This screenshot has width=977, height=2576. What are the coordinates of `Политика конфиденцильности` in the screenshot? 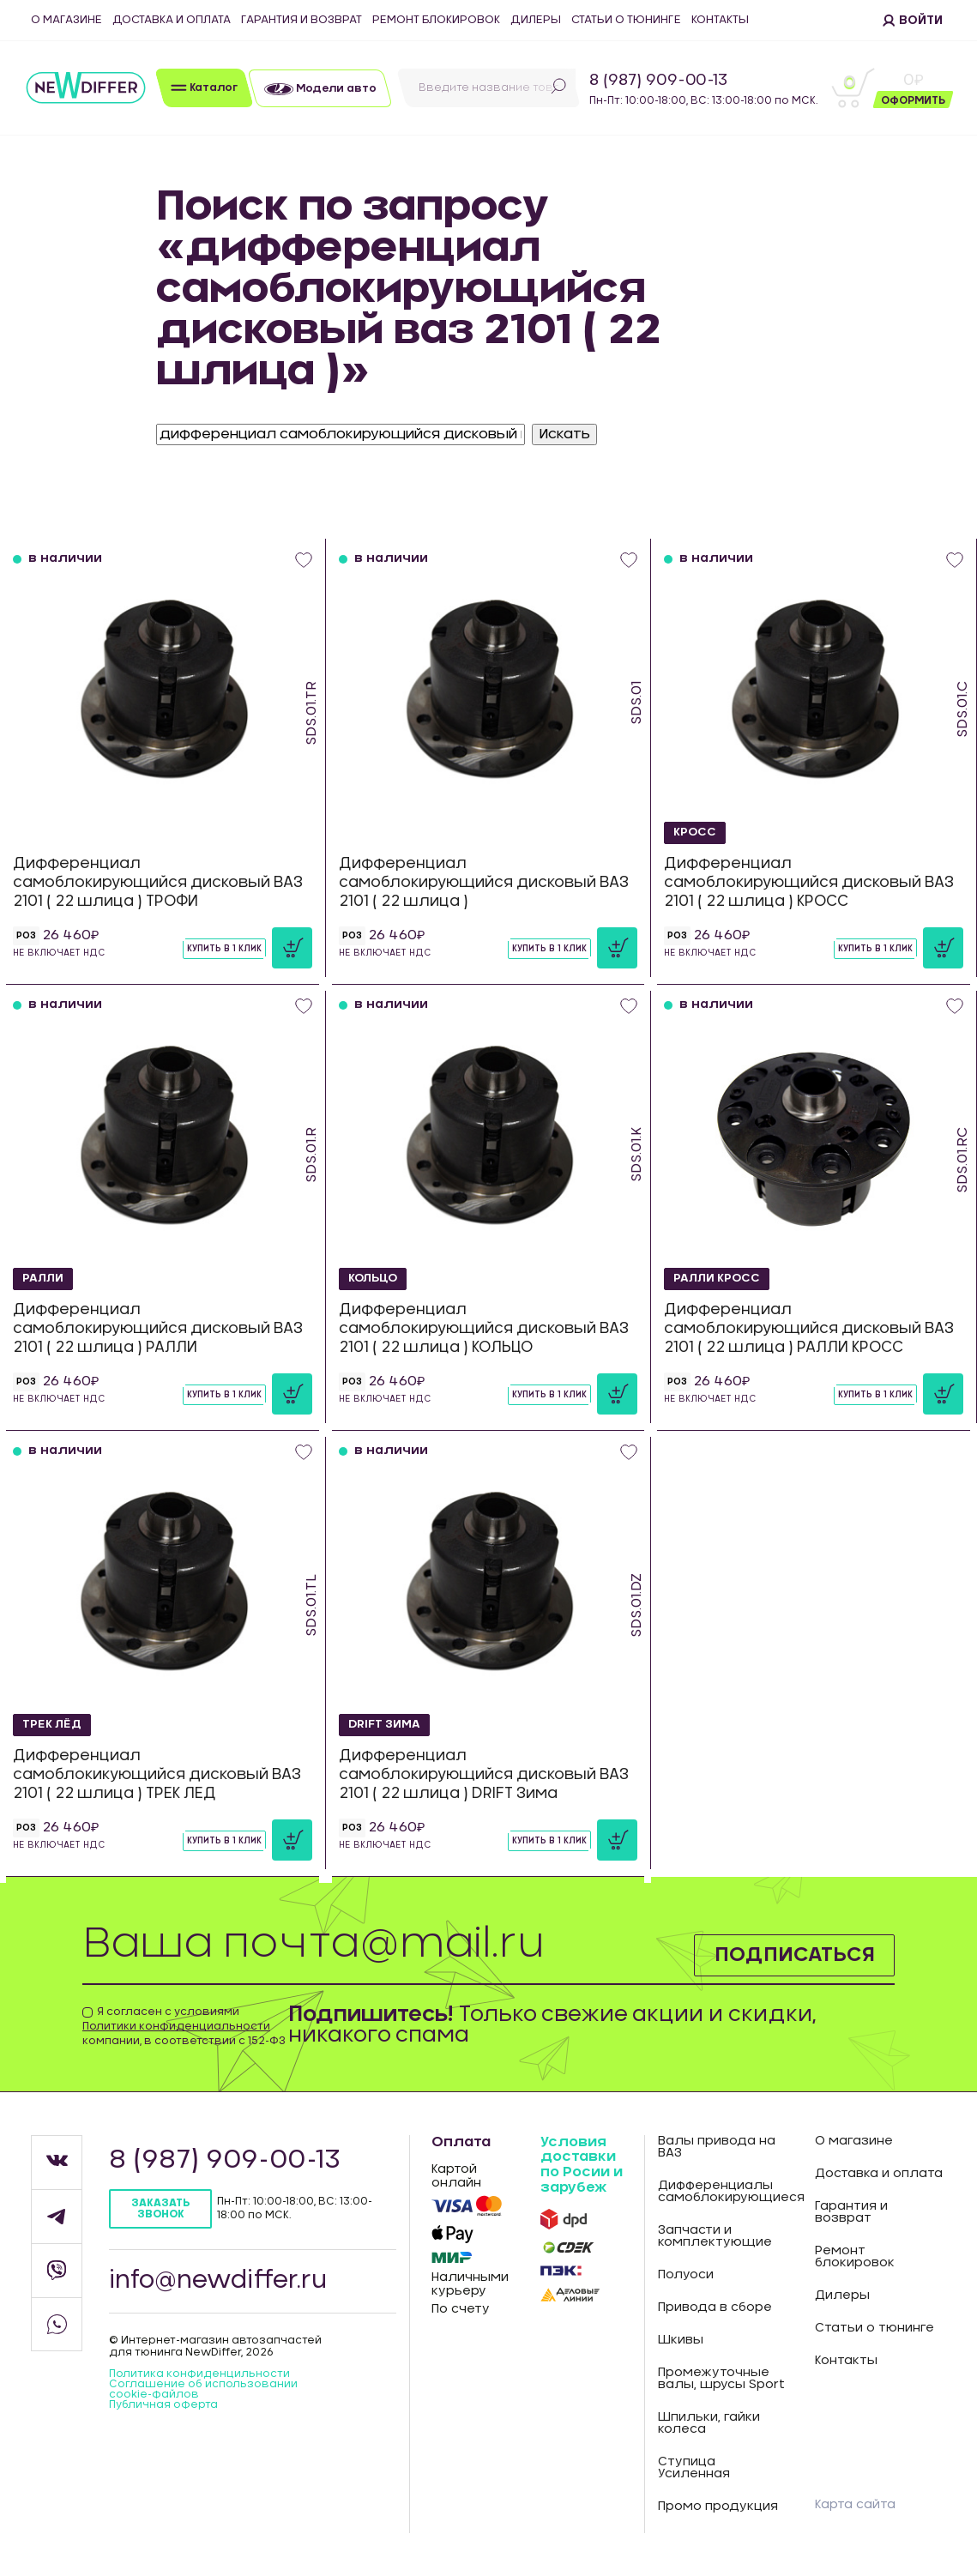 It's located at (199, 2373).